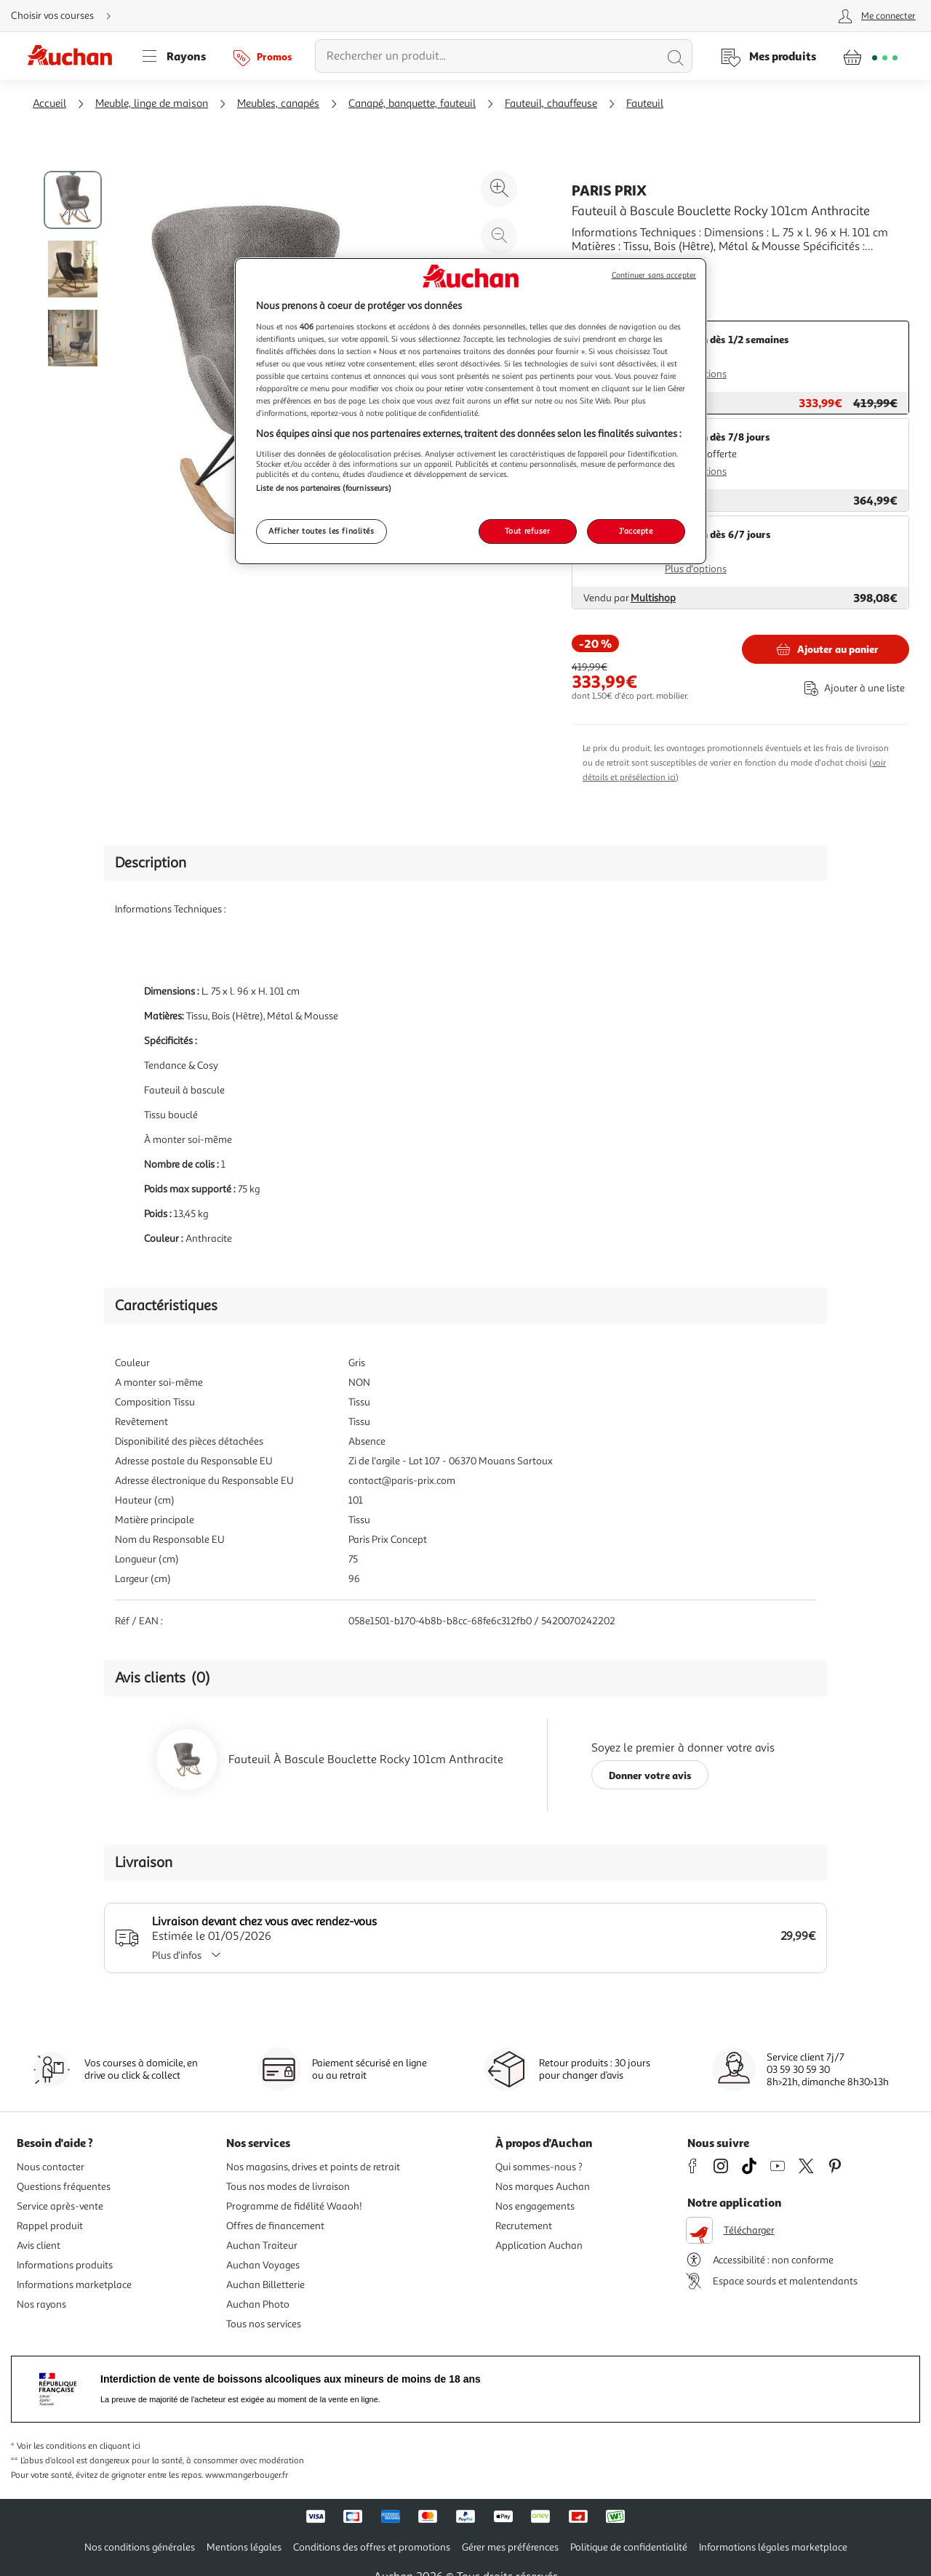 This screenshot has width=931, height=2576. I want to click on Multishop, so click(653, 598).